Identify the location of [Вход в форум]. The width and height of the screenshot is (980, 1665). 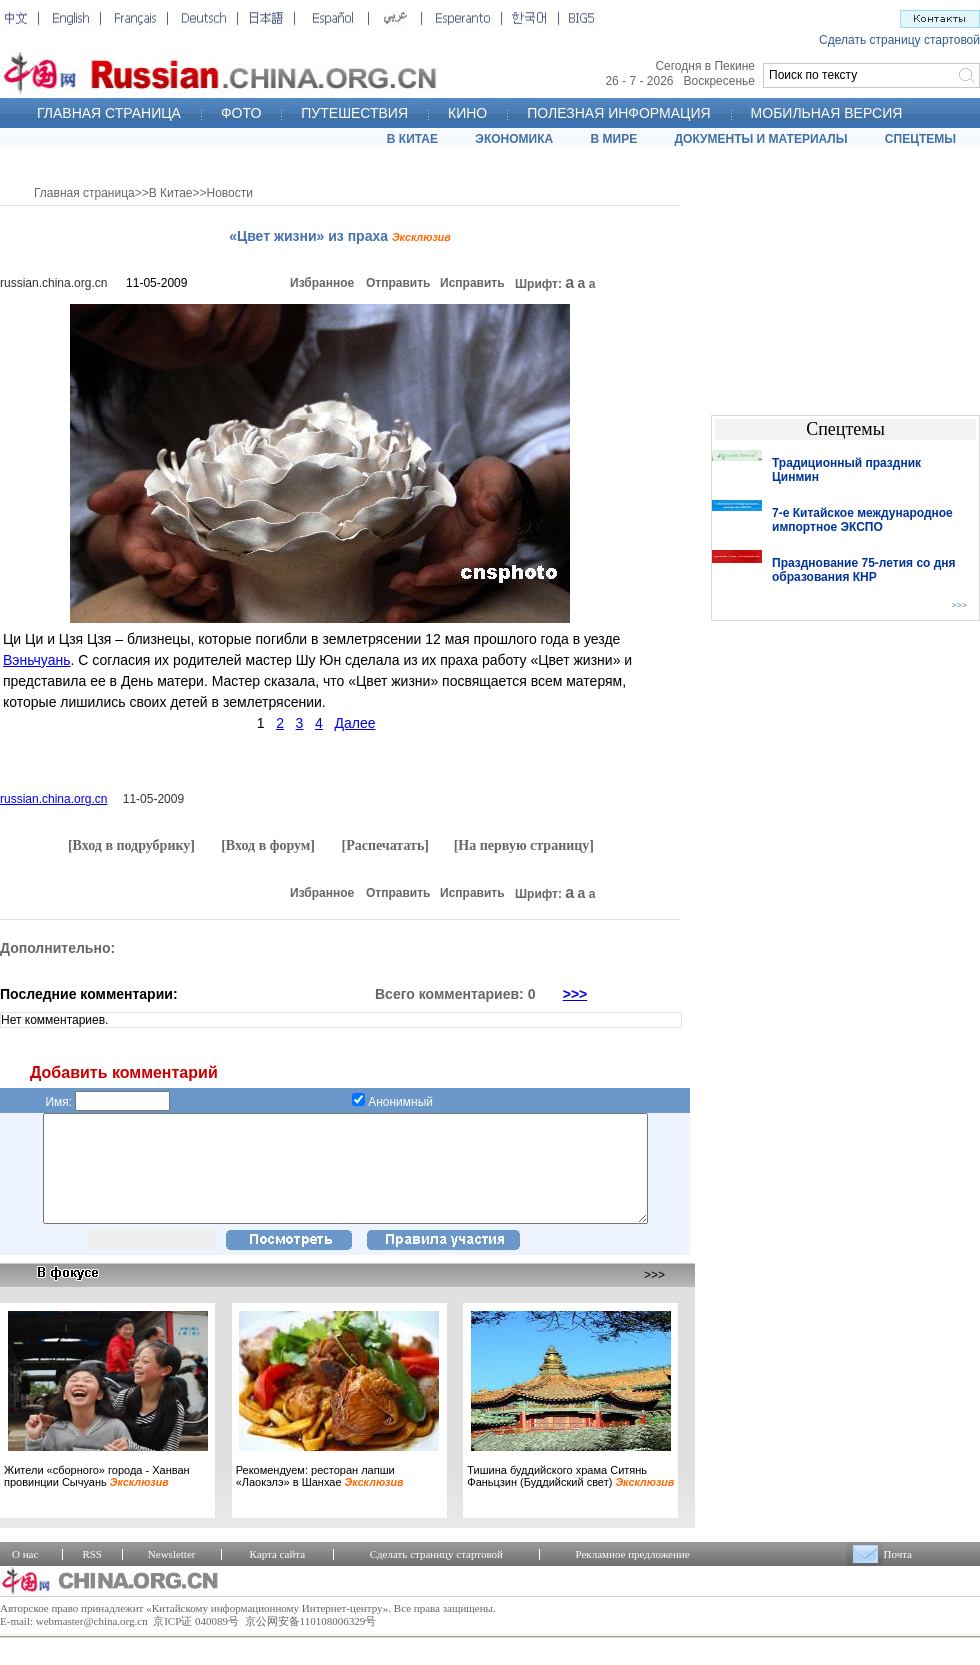
(268, 845).